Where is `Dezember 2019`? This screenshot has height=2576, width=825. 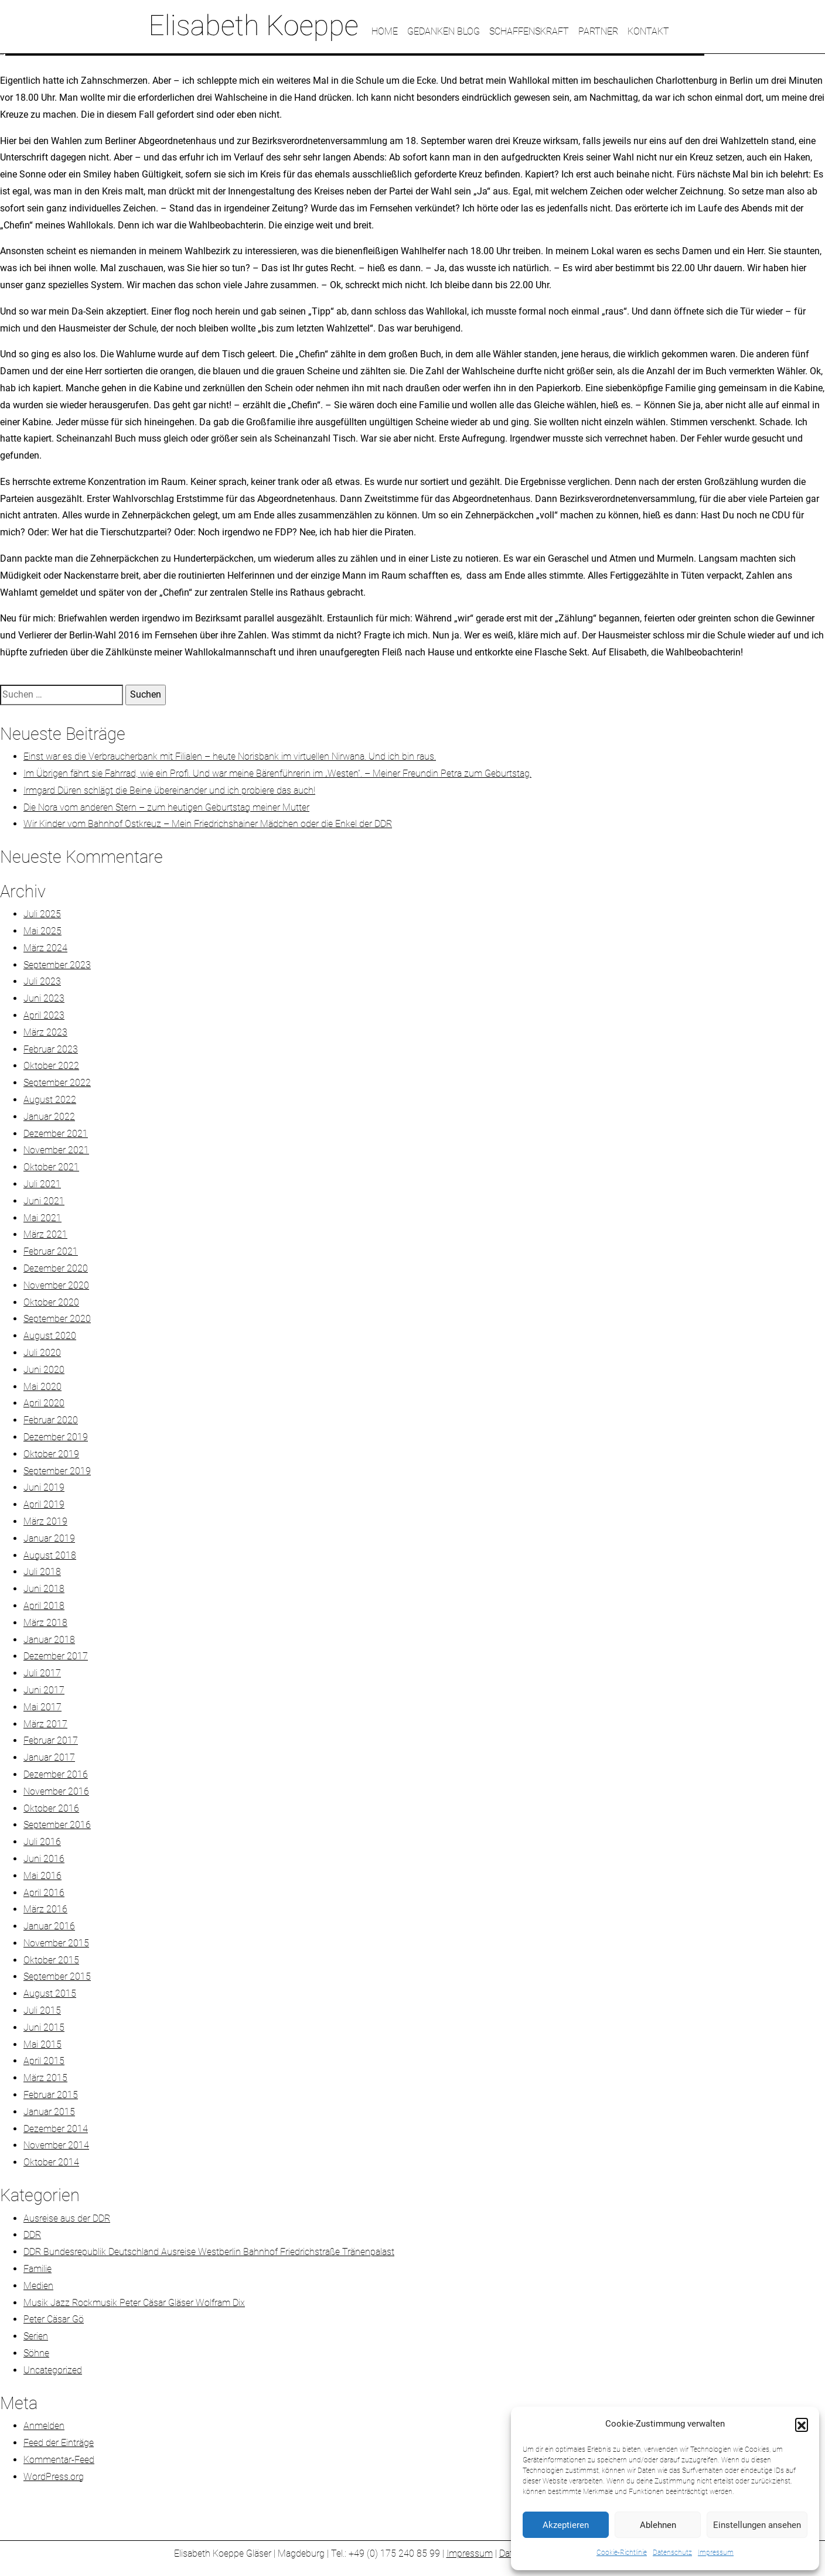 Dezember 2019 is located at coordinates (55, 1437).